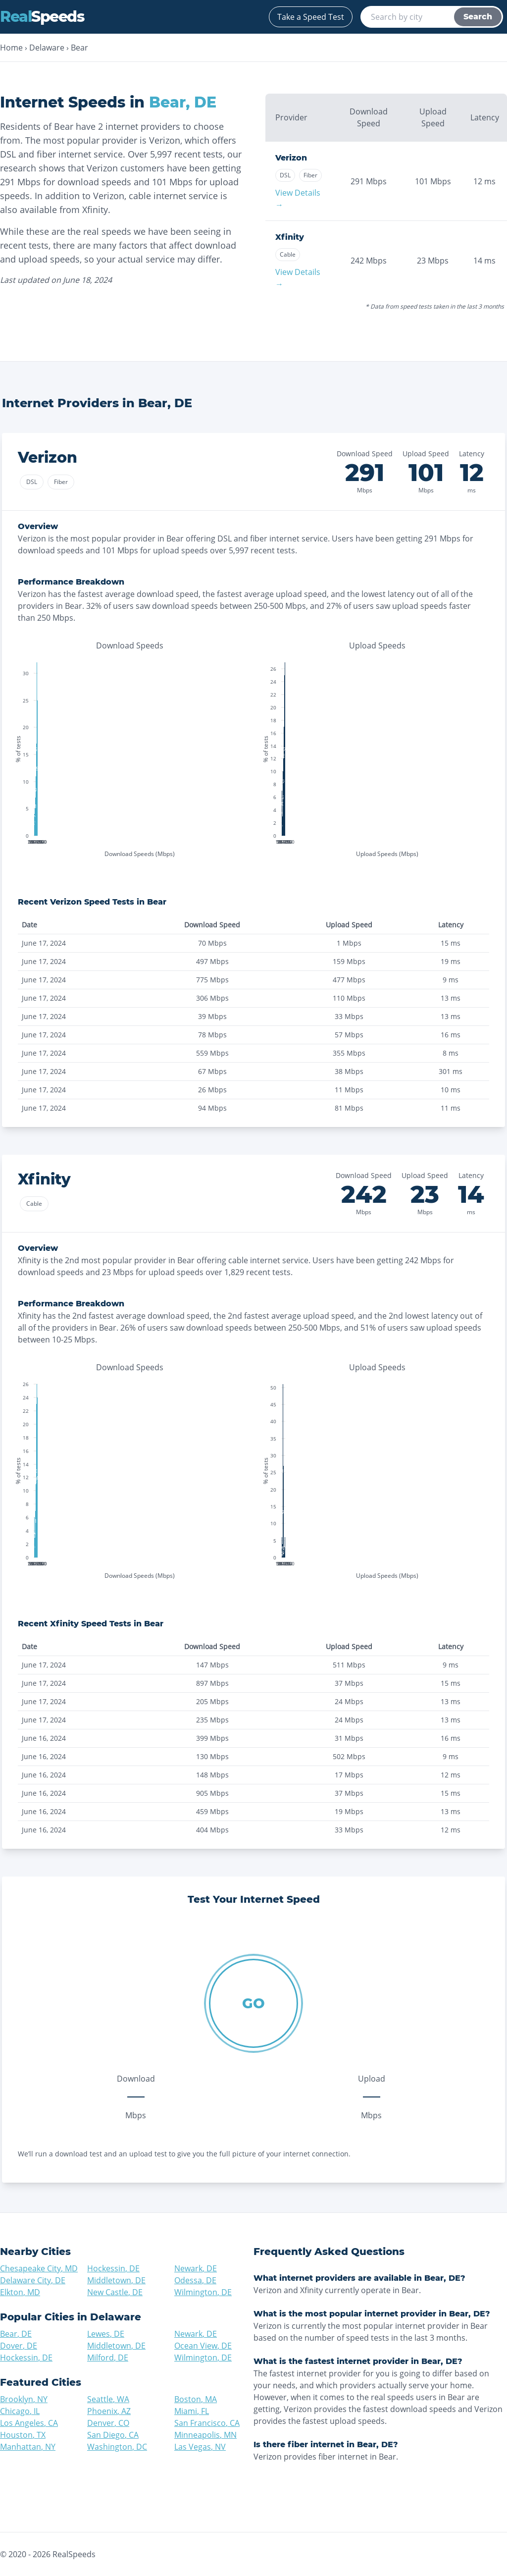  Describe the element at coordinates (20, 2411) in the screenshot. I see `Chicago, IL` at that location.